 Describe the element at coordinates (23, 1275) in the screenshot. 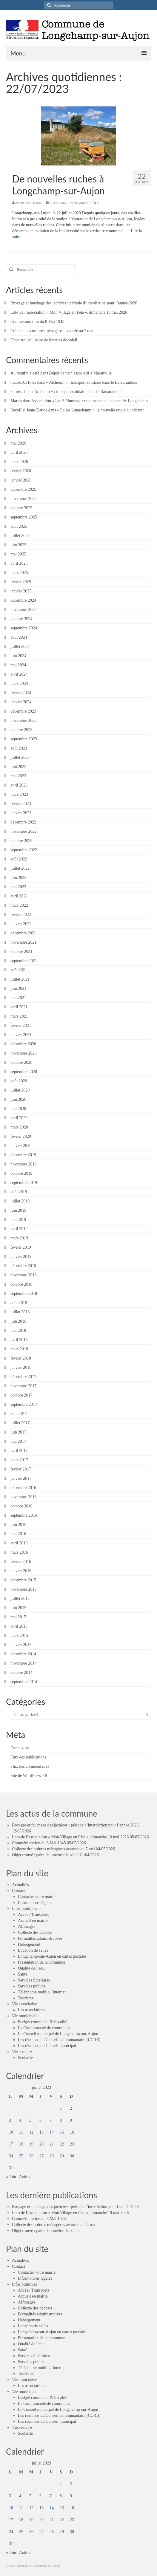

I see `novembre 2018` at that location.